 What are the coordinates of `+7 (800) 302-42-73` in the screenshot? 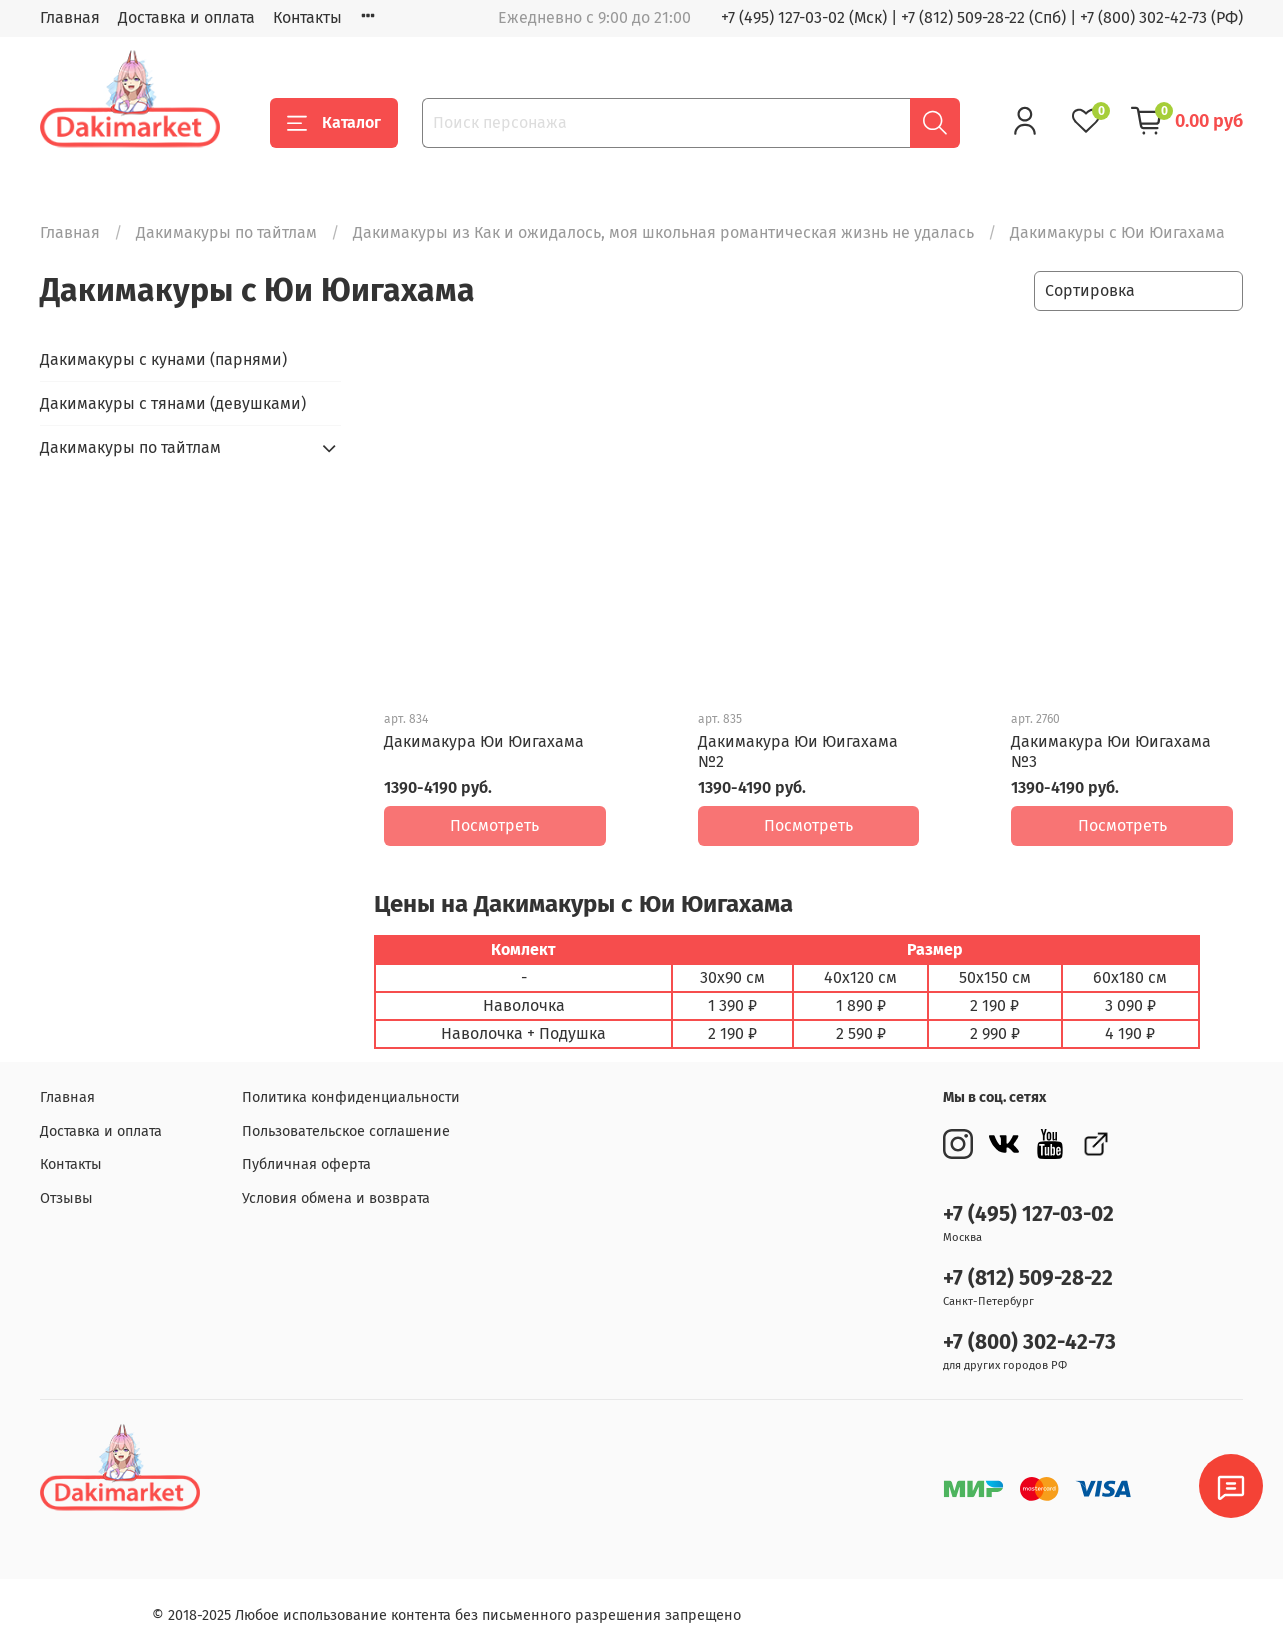 It's located at (1029, 1328).